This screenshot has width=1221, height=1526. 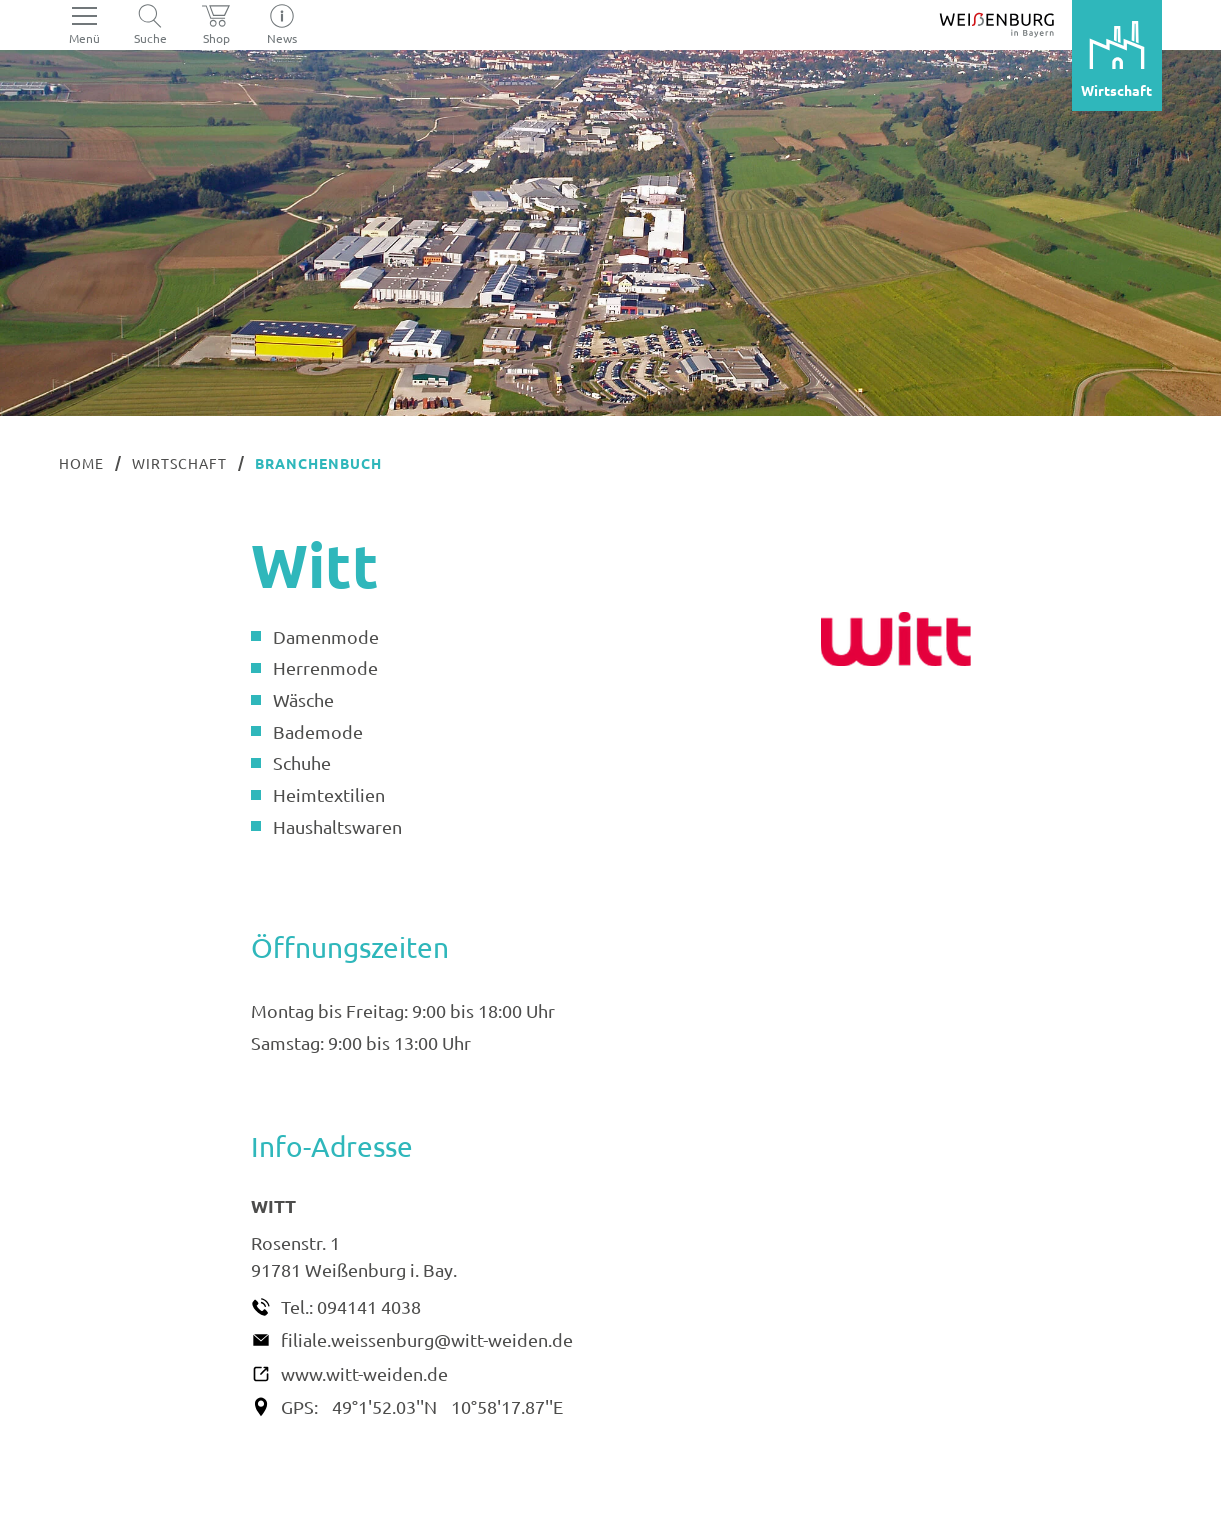 What do you see at coordinates (179, 463) in the screenshot?
I see `Wirtschaft` at bounding box center [179, 463].